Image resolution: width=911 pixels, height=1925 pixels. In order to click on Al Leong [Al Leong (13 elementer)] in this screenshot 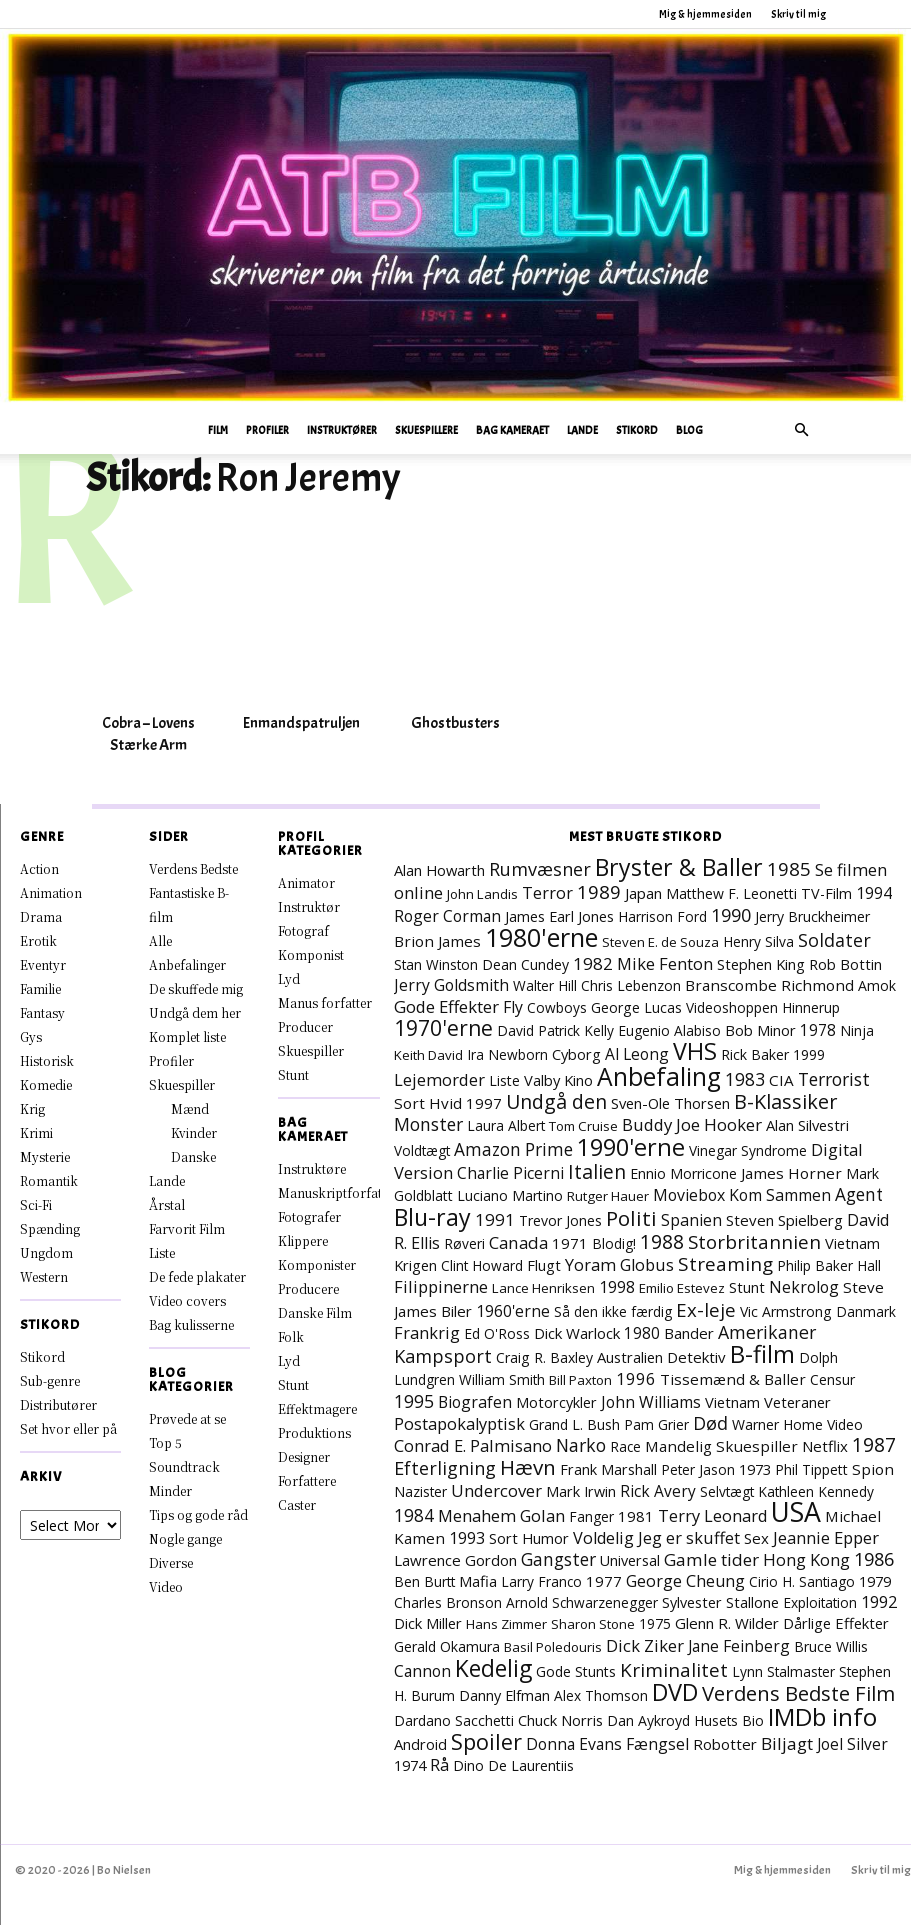, I will do `click(637, 1054)`.